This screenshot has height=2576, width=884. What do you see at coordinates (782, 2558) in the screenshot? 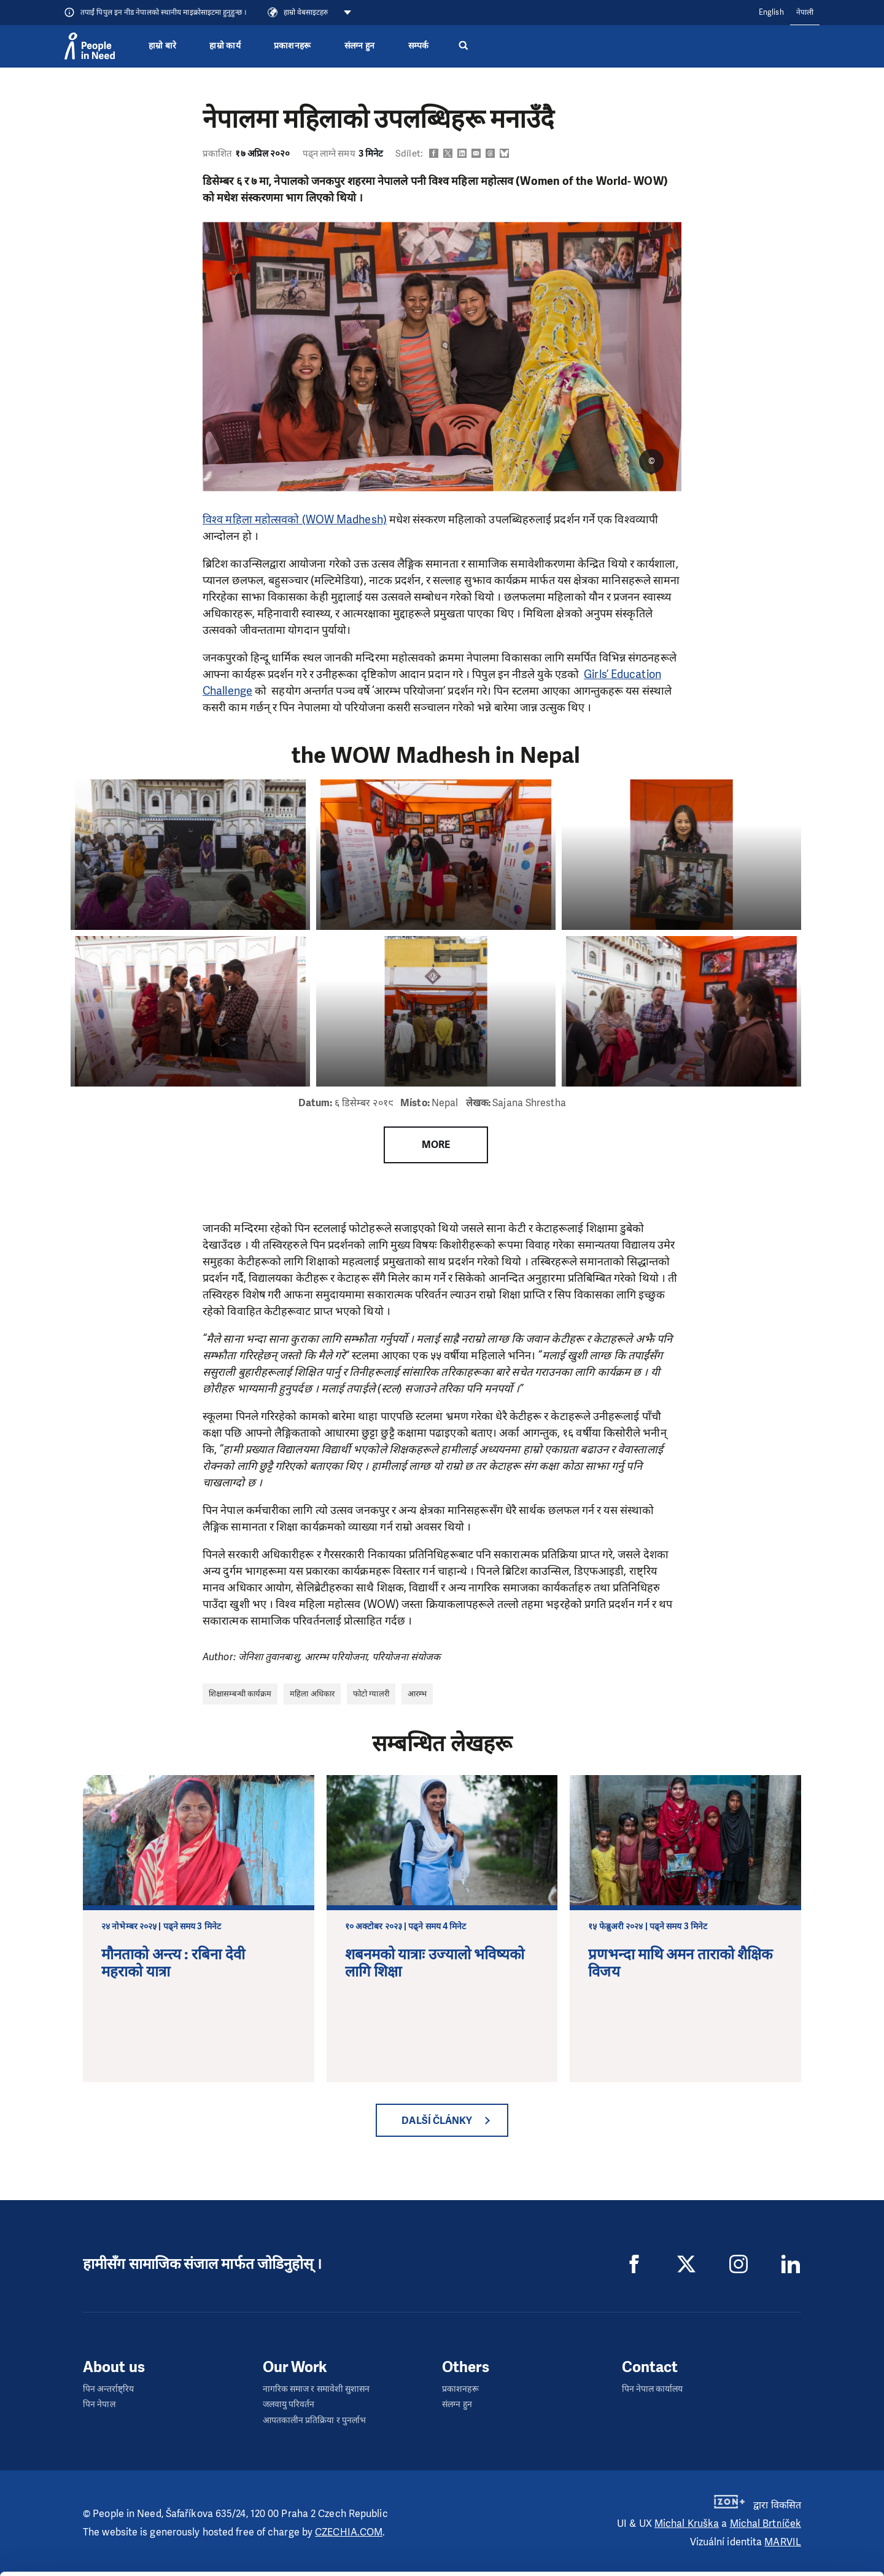
I see `Deny` at bounding box center [782, 2558].